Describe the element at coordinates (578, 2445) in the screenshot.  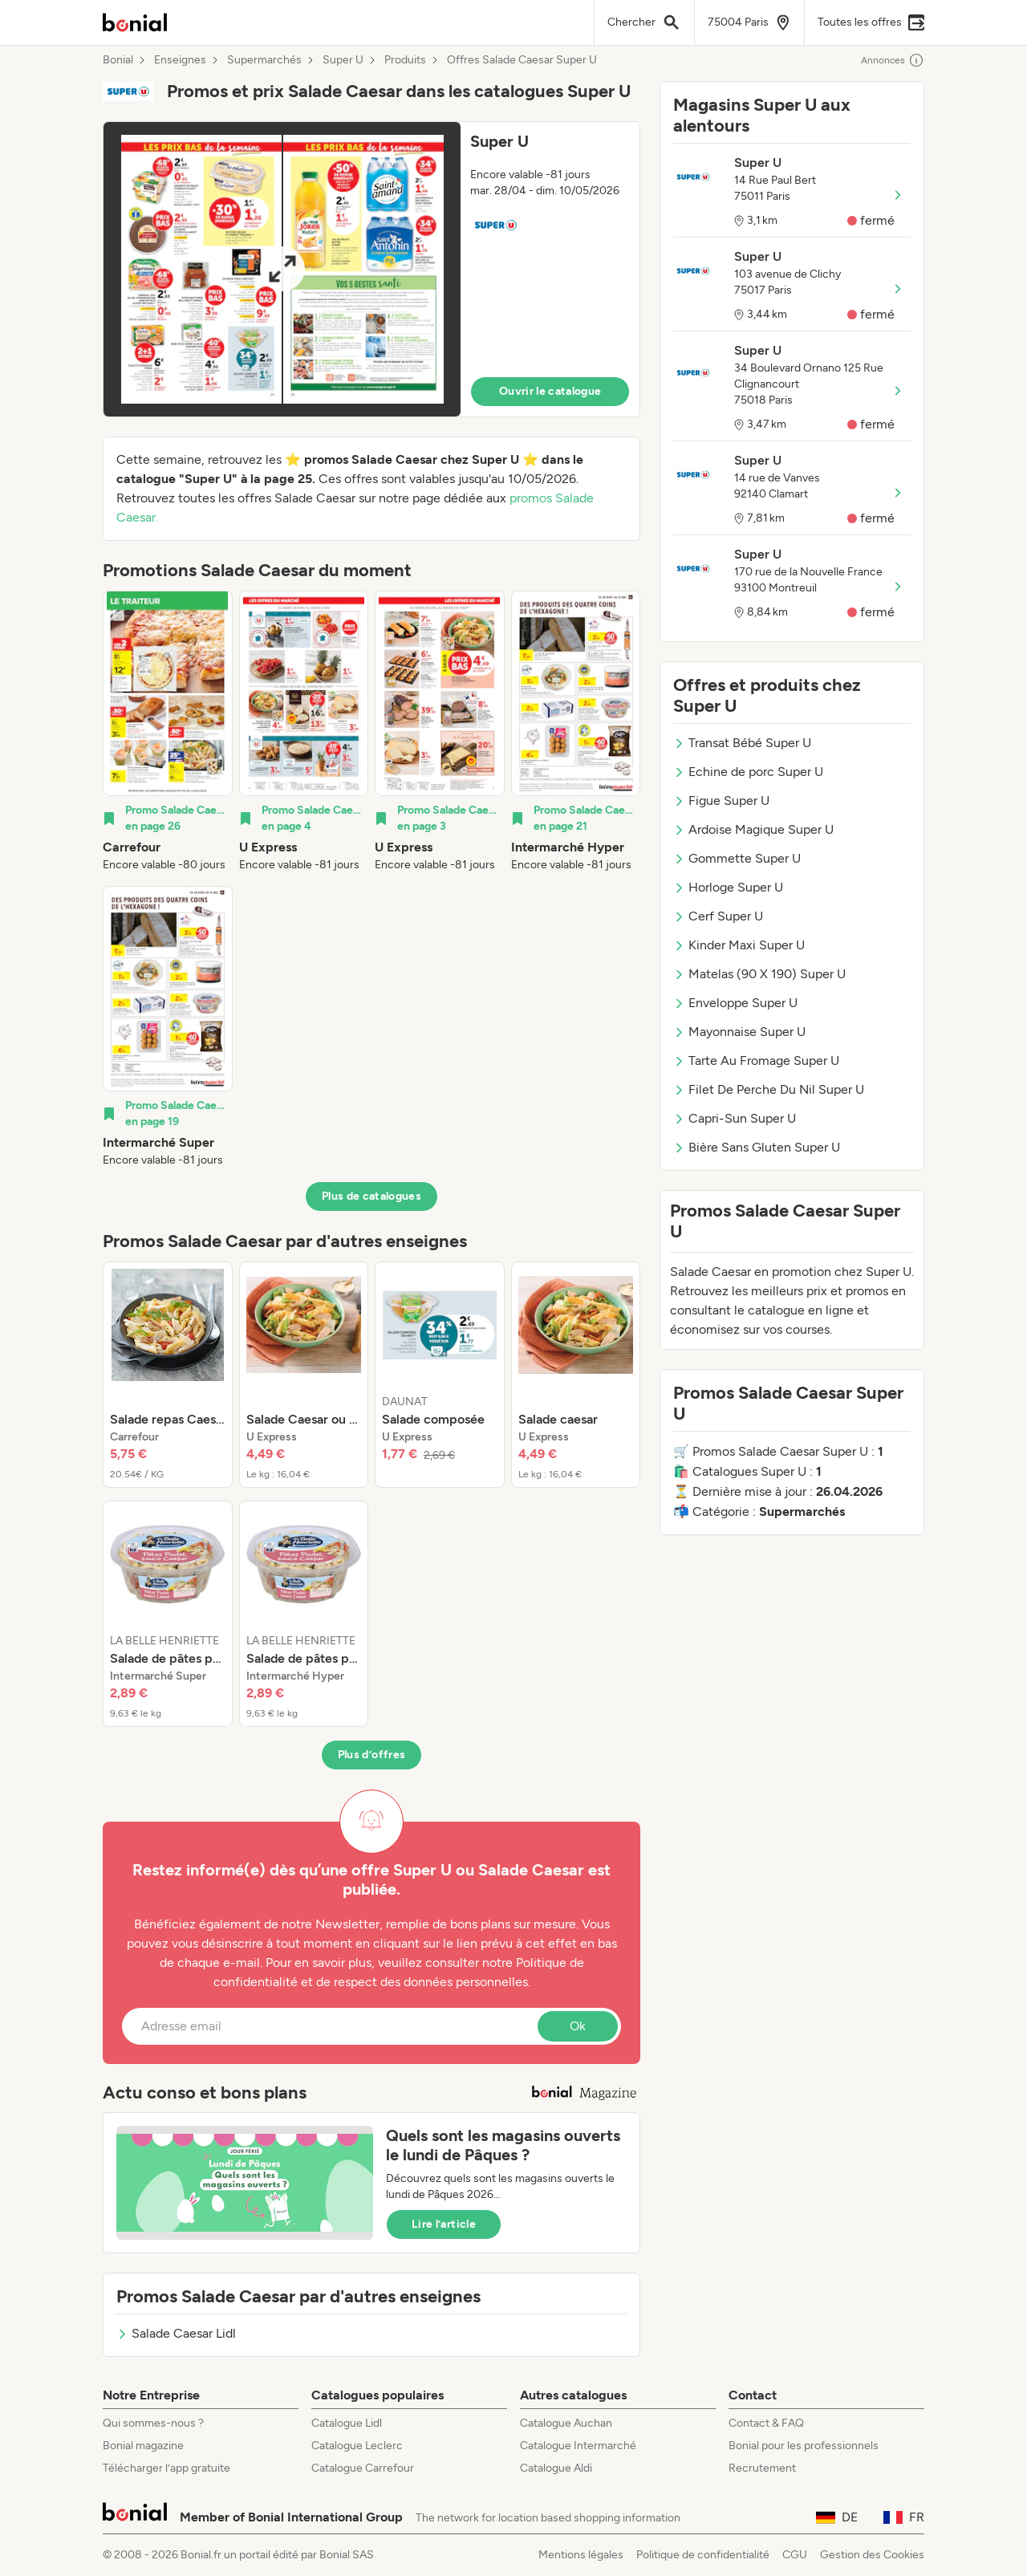
I see `Catalogue Intermarché` at that location.